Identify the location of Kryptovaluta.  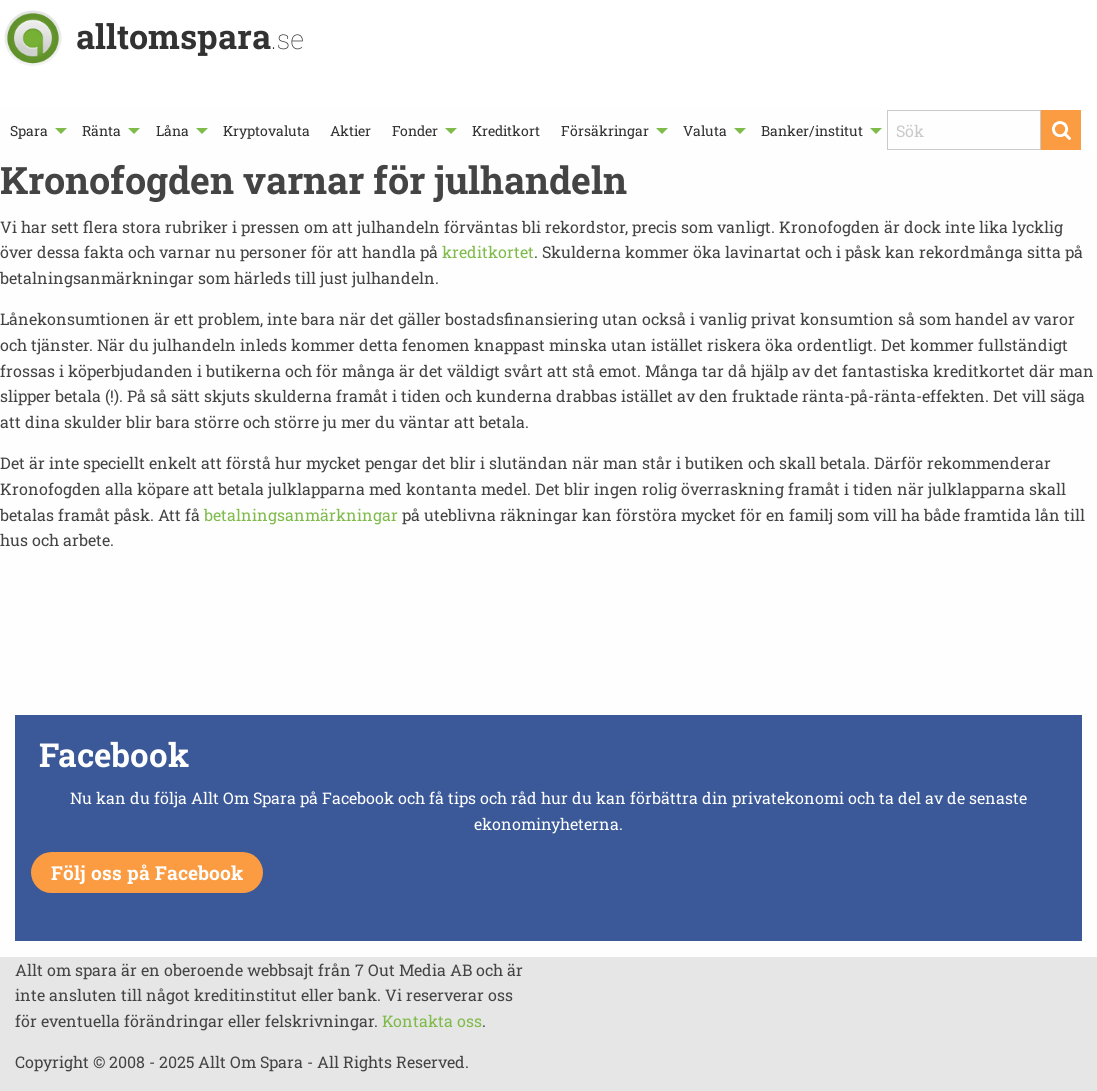
(266, 130).